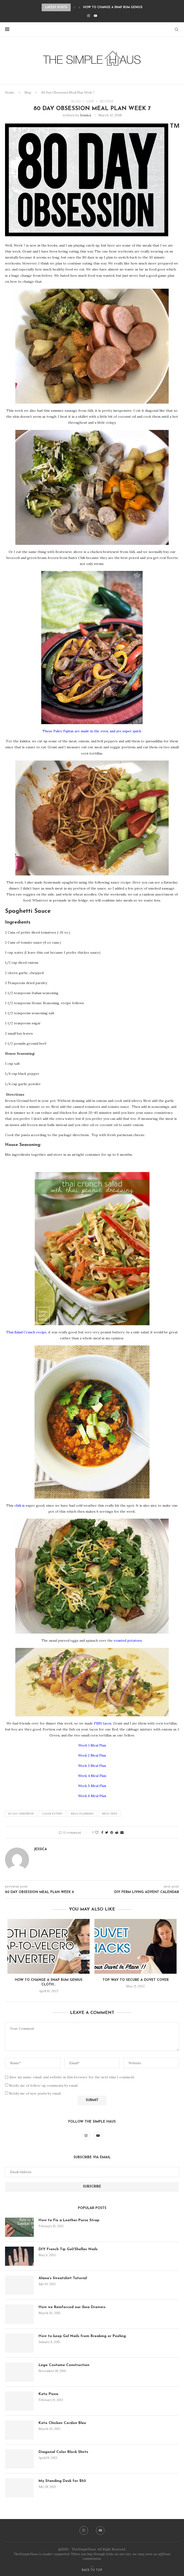 This screenshot has height=2576, width=184. Describe the element at coordinates (37, 932) in the screenshot. I see `2 Cans of petite diced tomatoes (~15 oz.)` at that location.